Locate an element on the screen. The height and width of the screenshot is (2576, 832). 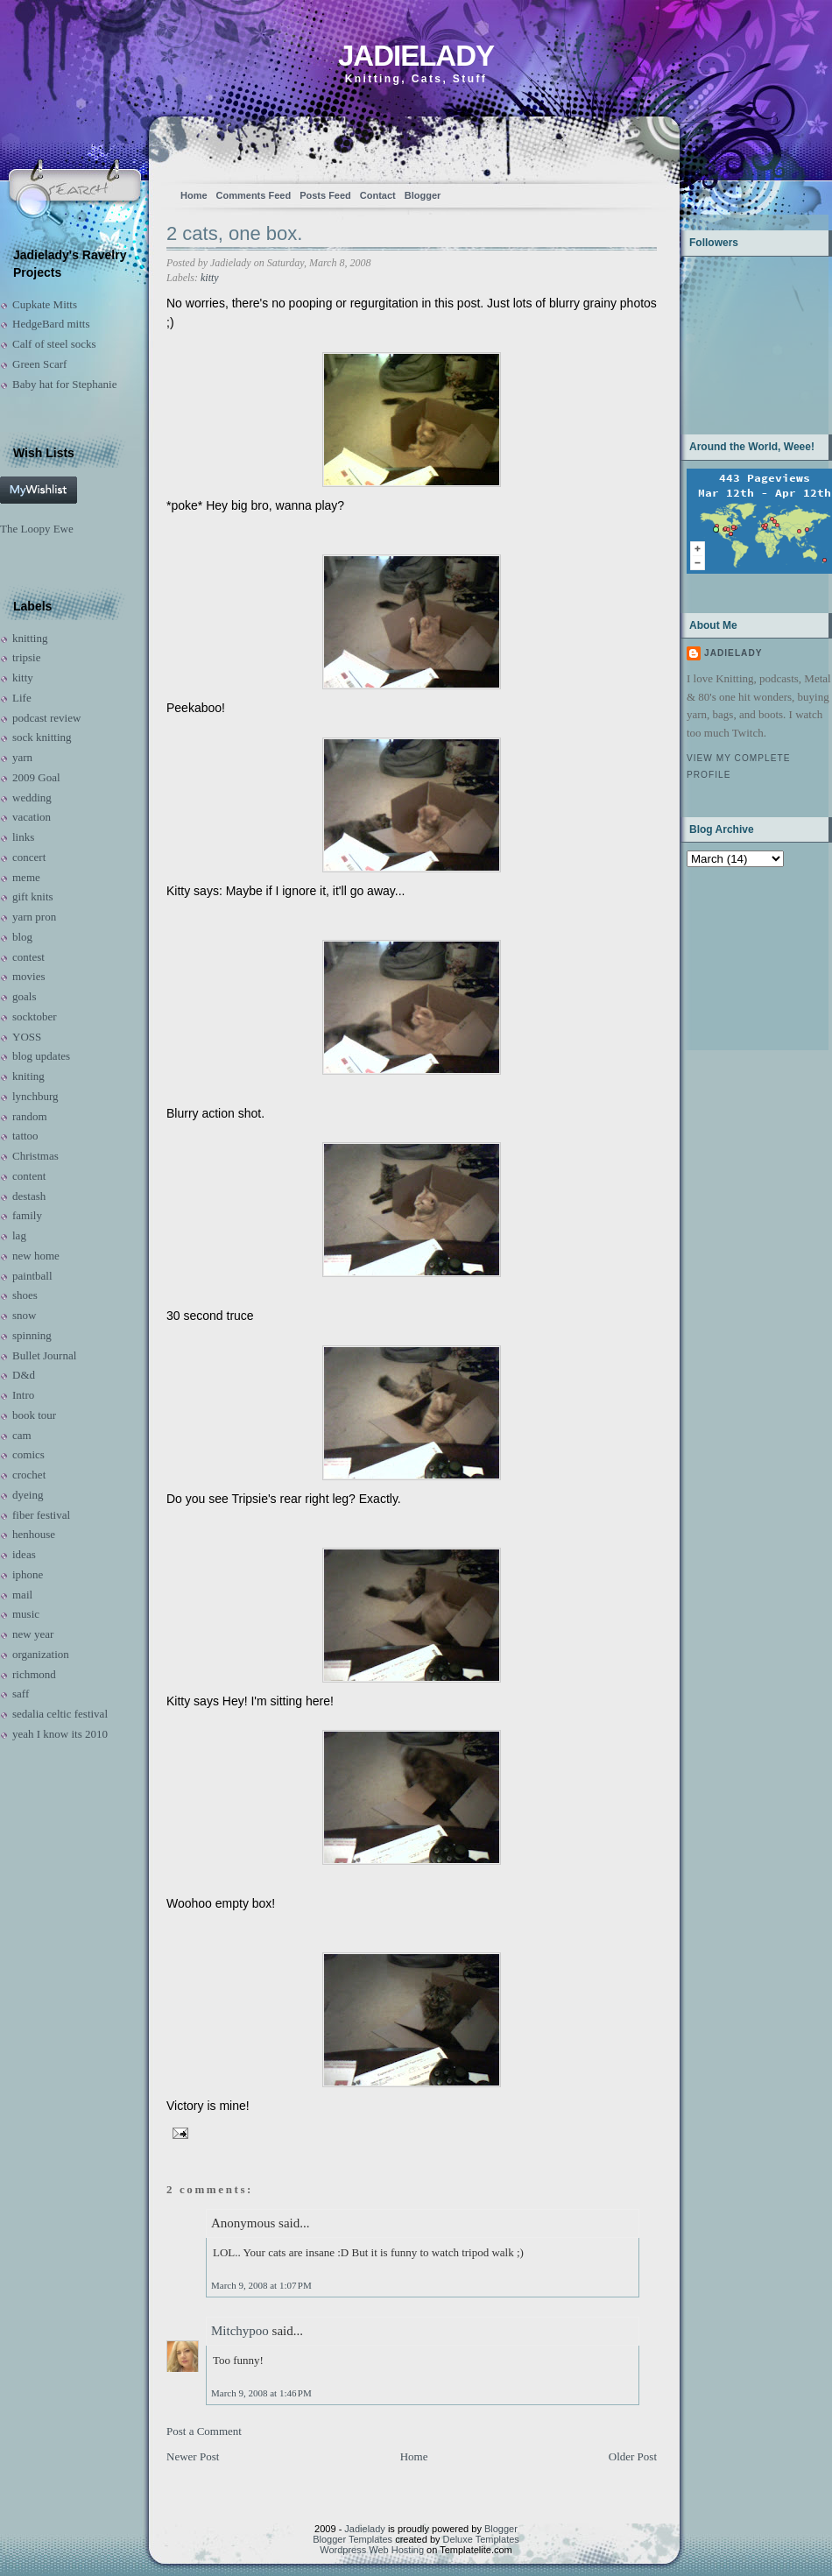
organization is located at coordinates (40, 1654).